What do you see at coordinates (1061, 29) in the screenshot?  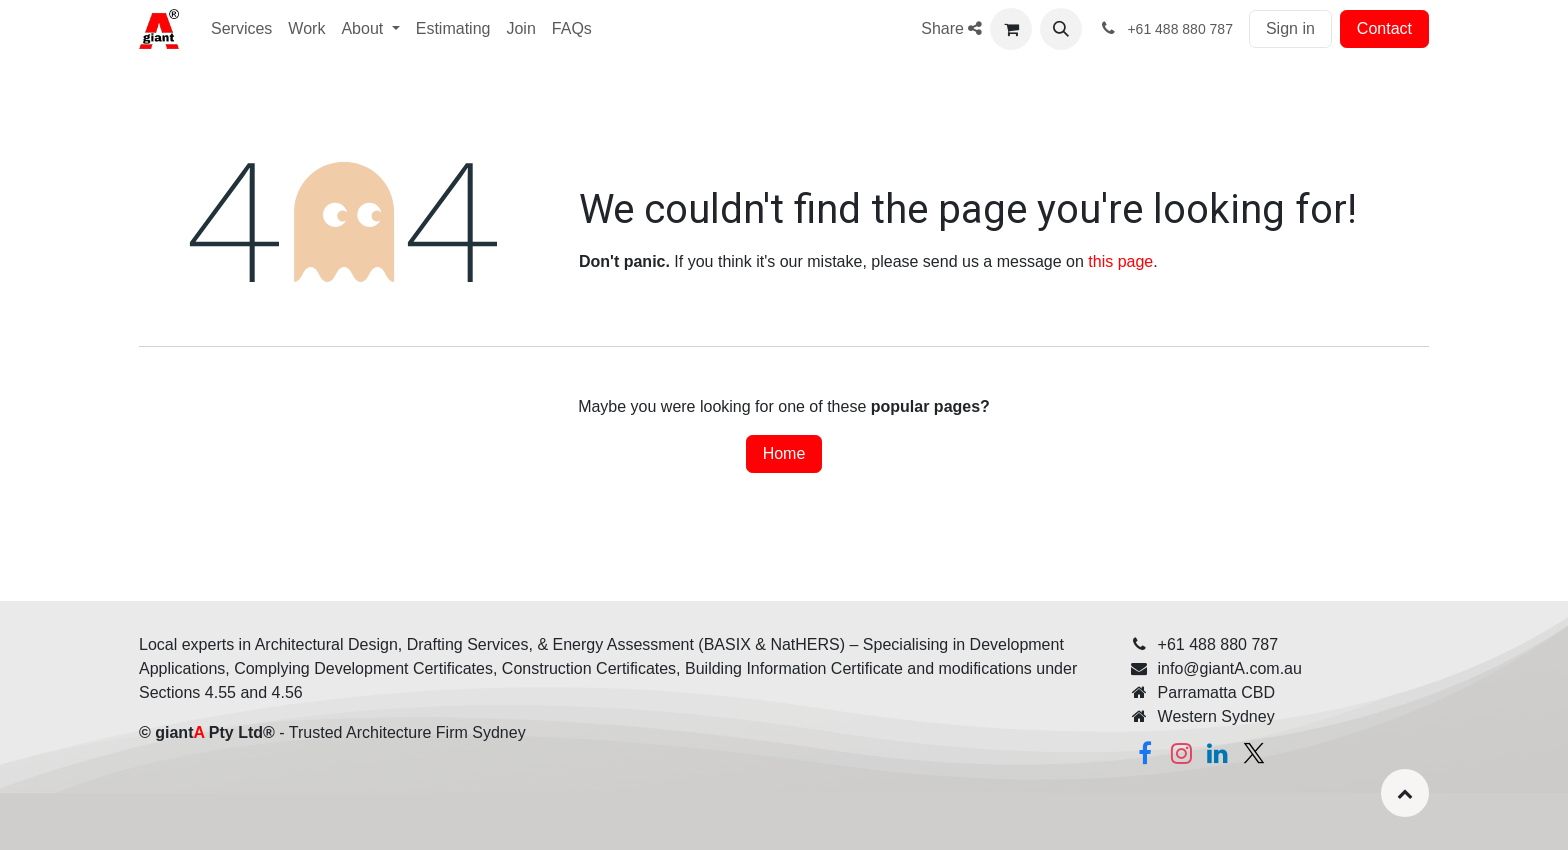 I see `[button]` at bounding box center [1061, 29].